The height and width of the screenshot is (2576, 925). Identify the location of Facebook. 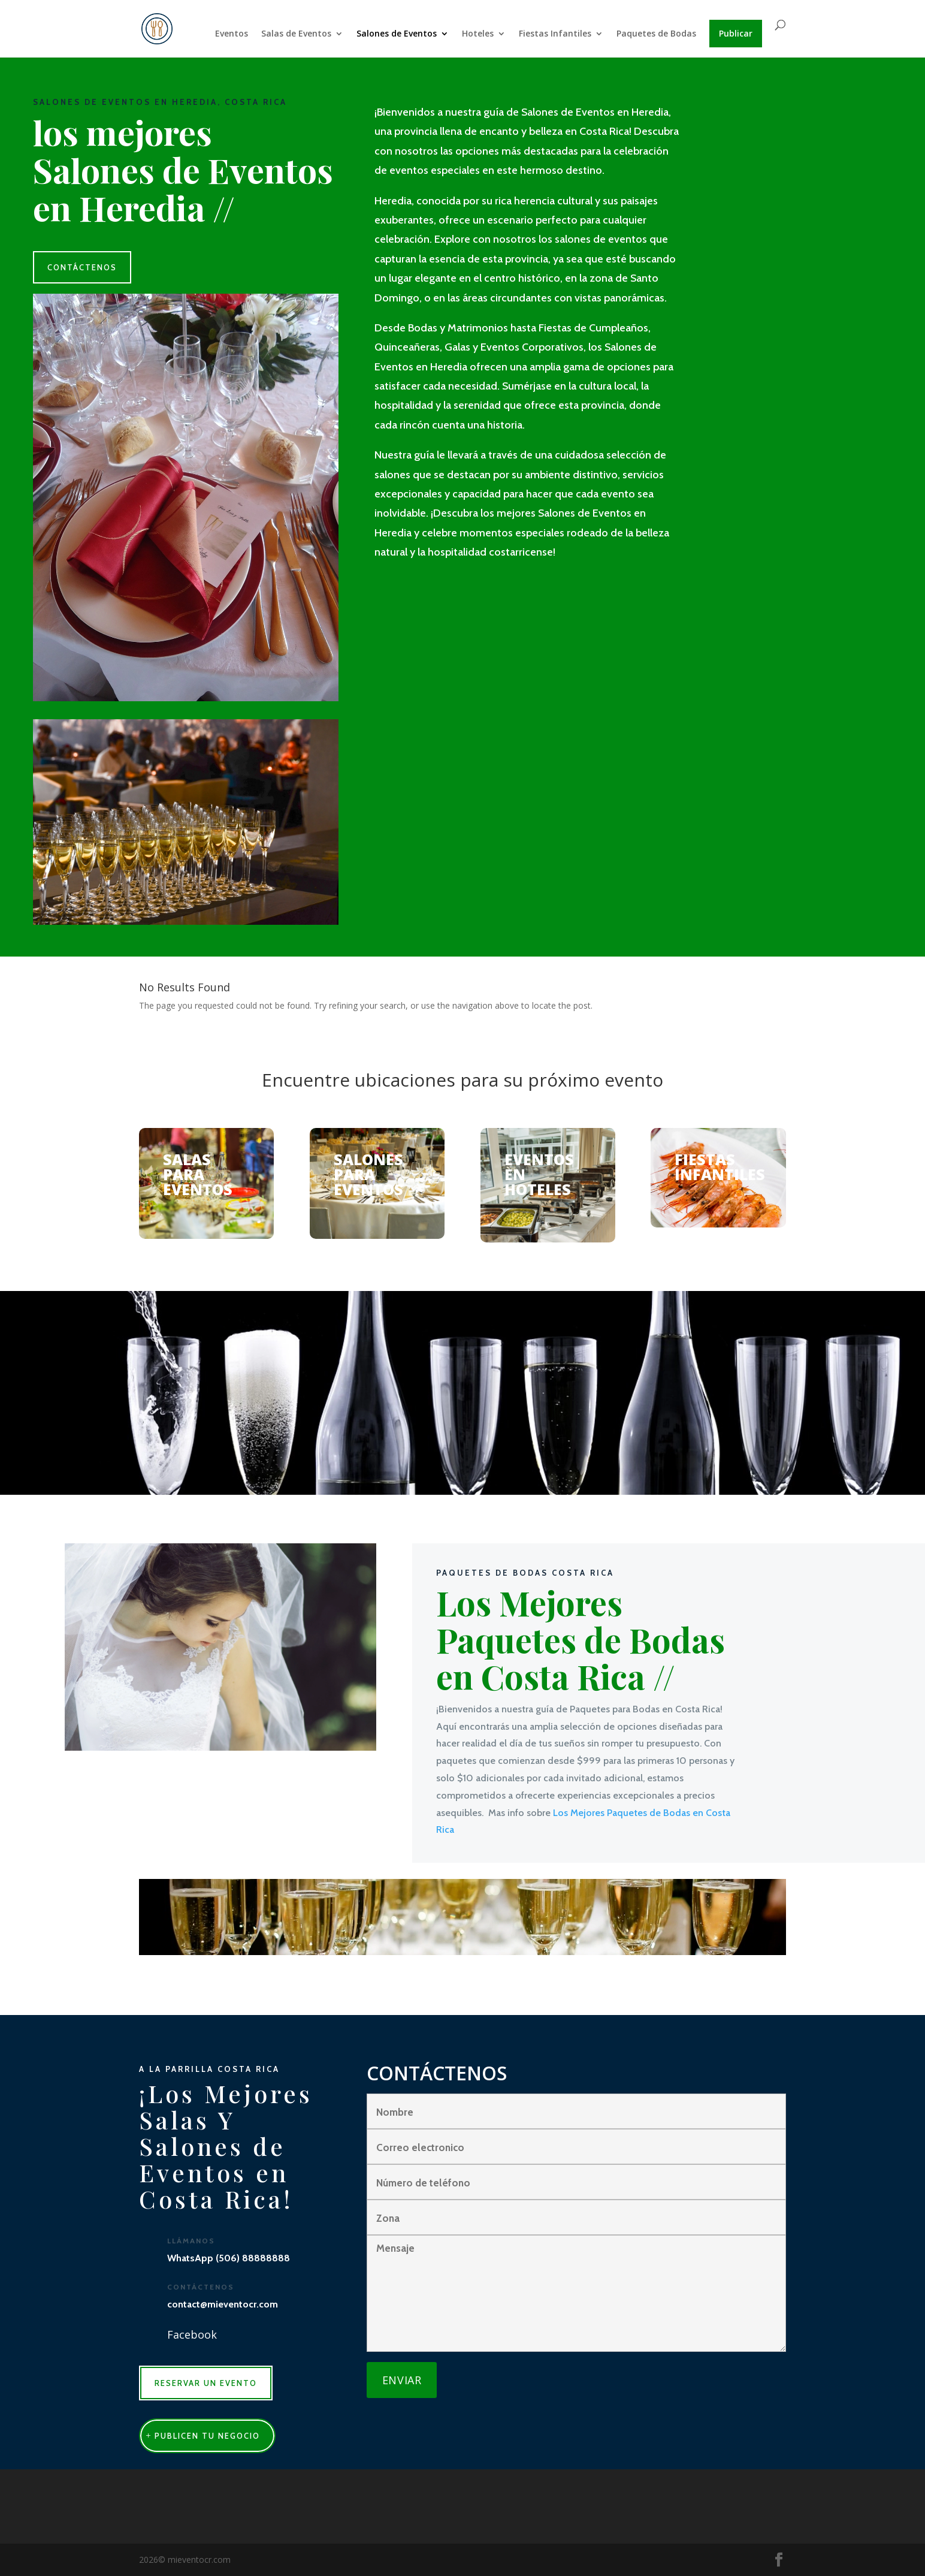
(192, 2334).